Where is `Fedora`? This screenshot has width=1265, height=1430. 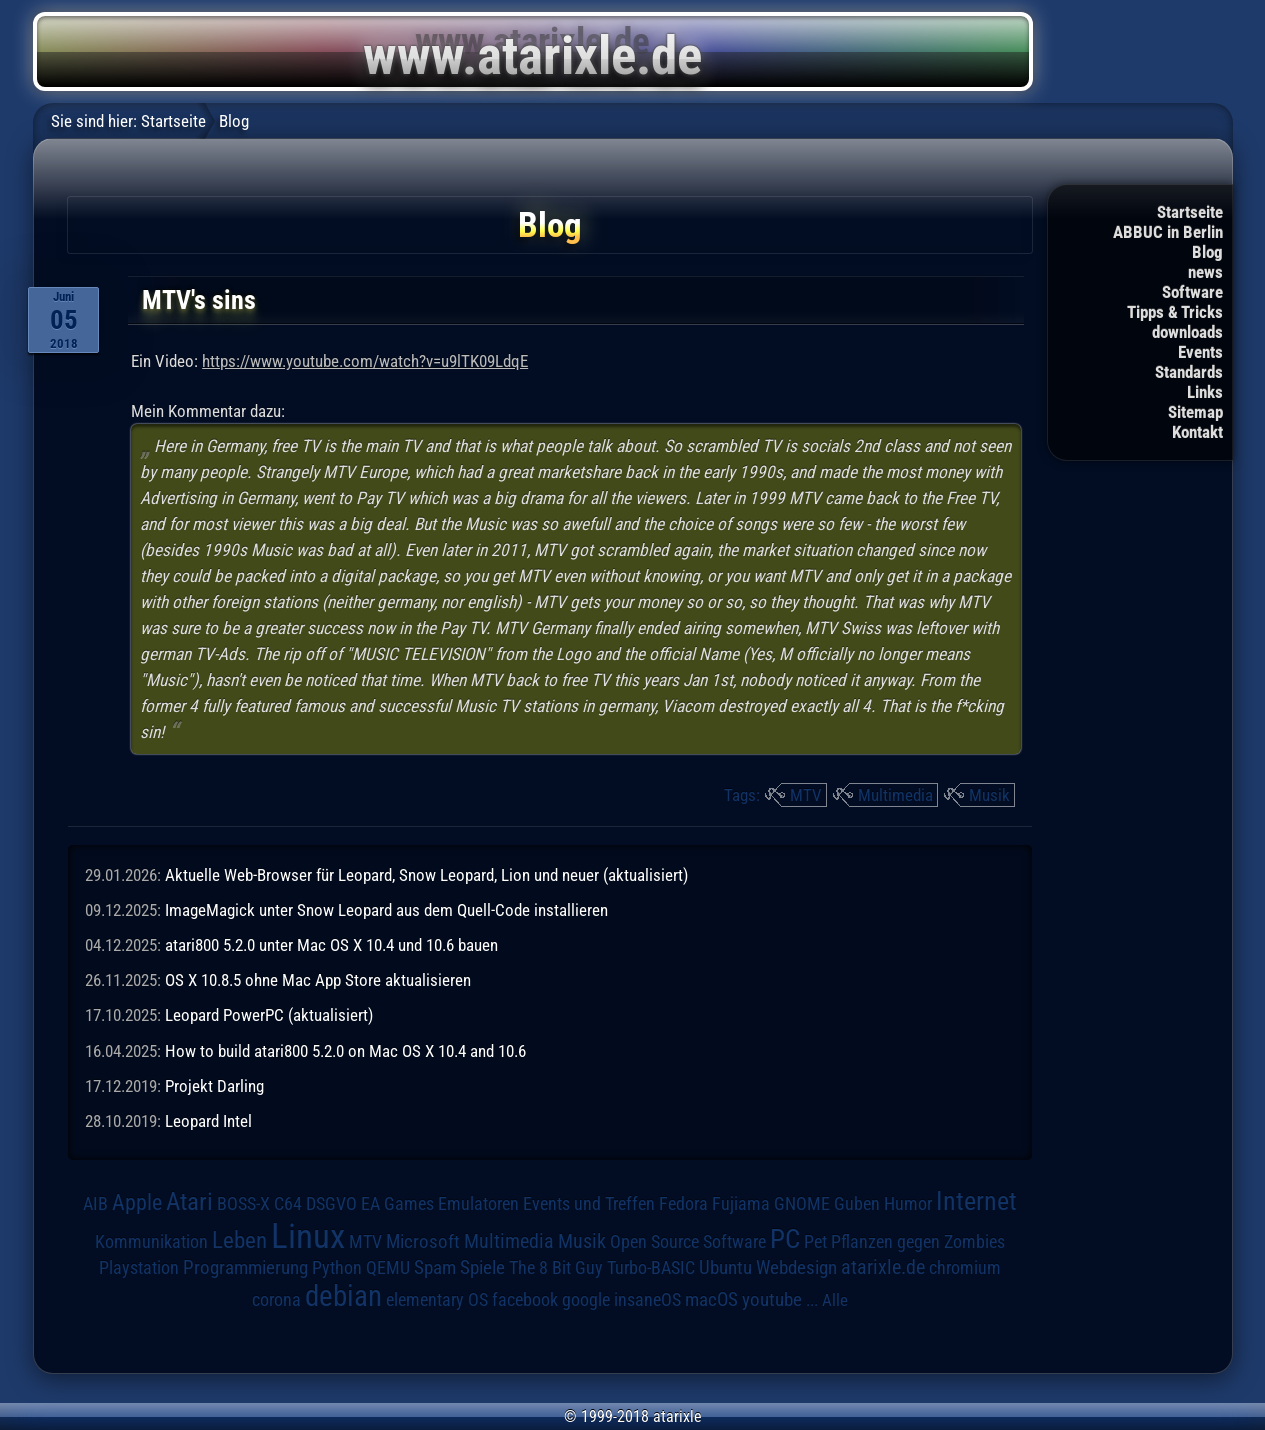 Fedora is located at coordinates (683, 1203).